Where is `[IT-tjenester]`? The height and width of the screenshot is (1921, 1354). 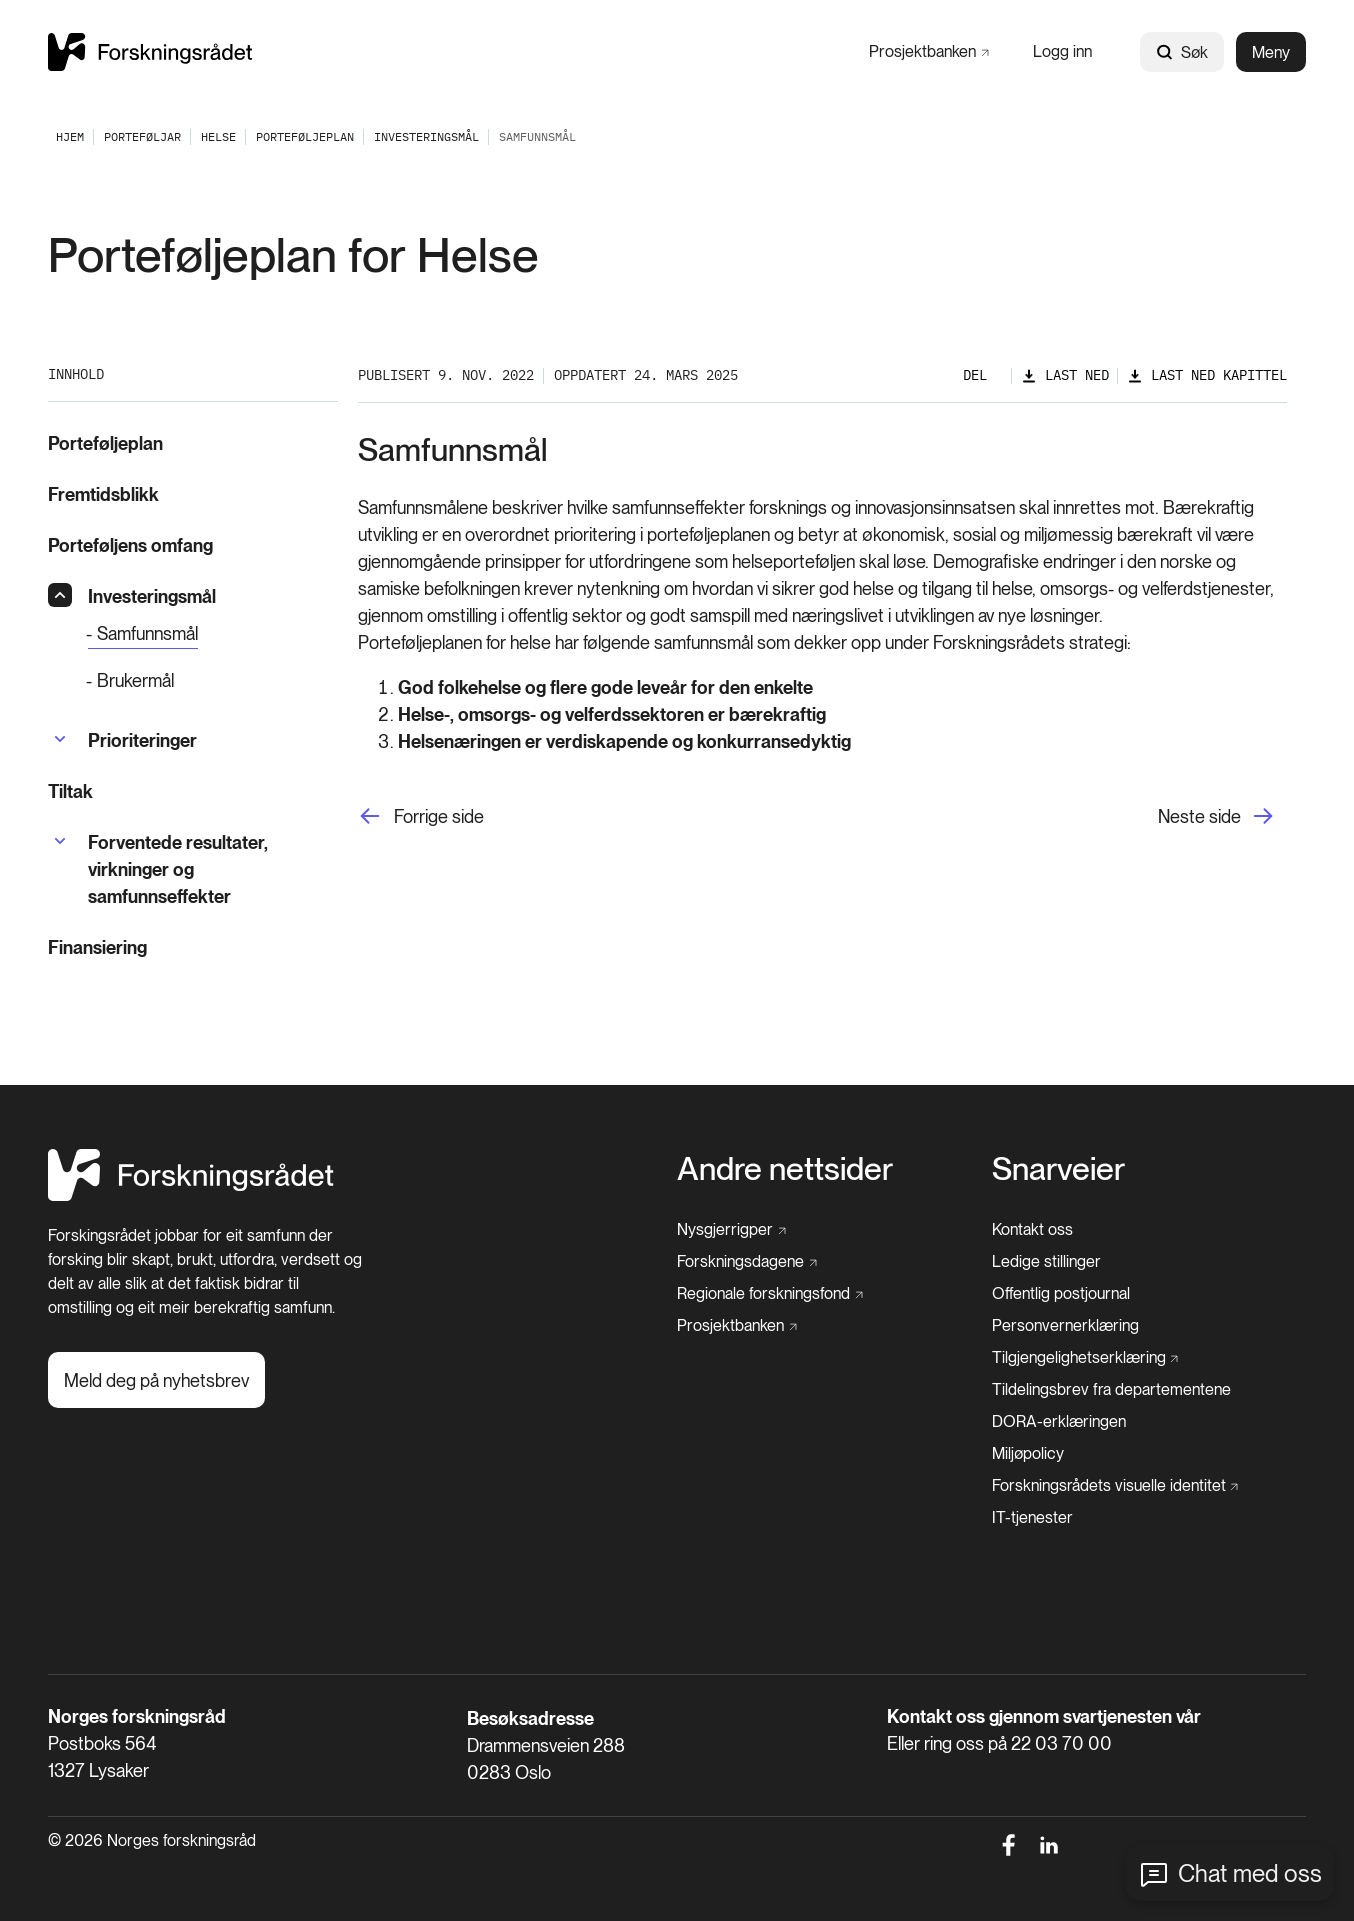
[IT-tjenester] is located at coordinates (1032, 1518).